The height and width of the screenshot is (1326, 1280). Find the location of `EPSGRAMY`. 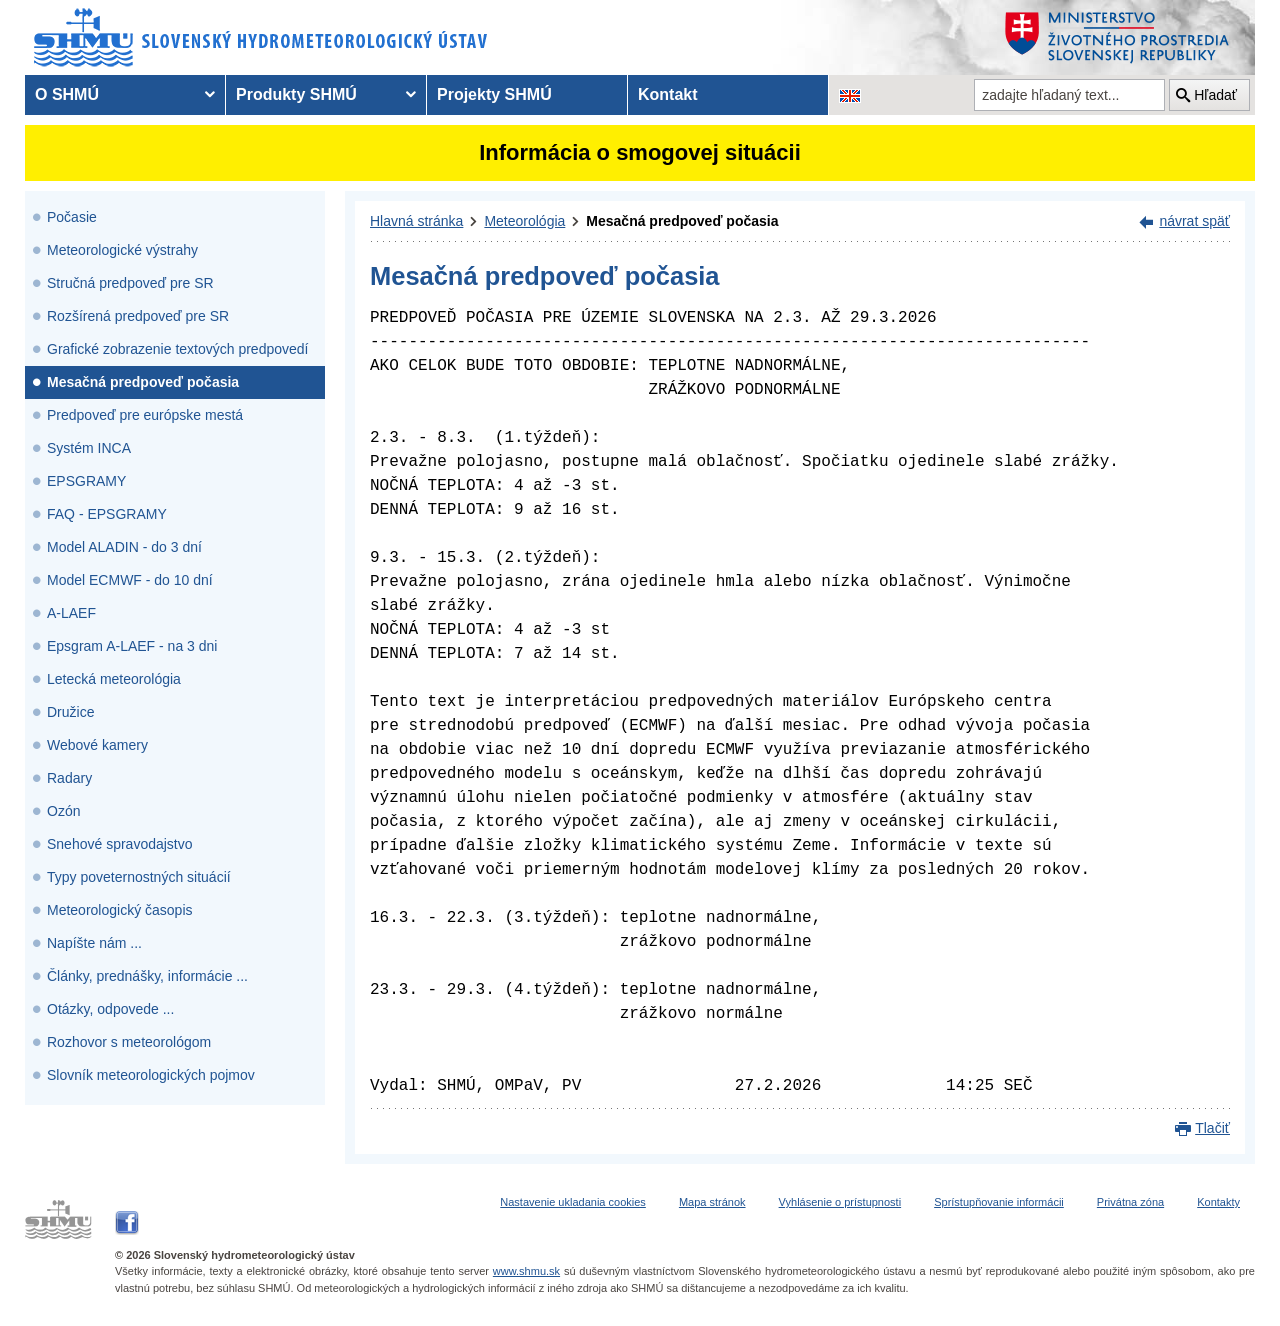

EPSGRAMY is located at coordinates (86, 481).